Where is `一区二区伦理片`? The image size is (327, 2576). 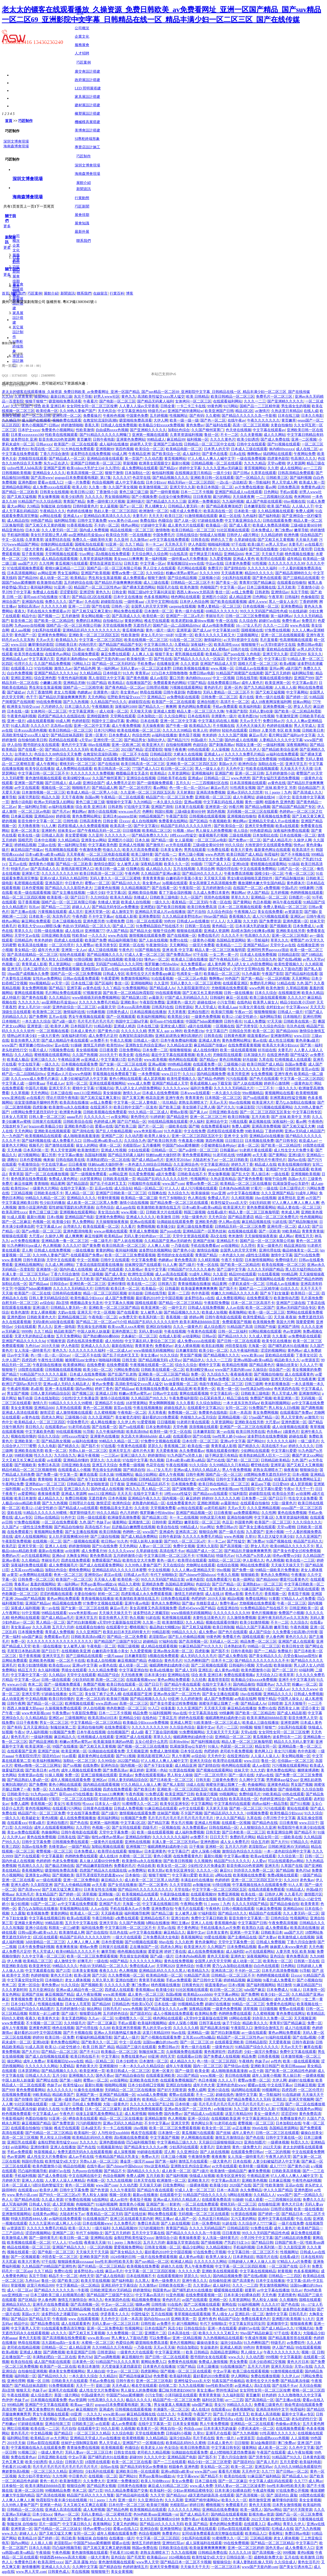 一区二区伦理片 is located at coordinates (61, 945).